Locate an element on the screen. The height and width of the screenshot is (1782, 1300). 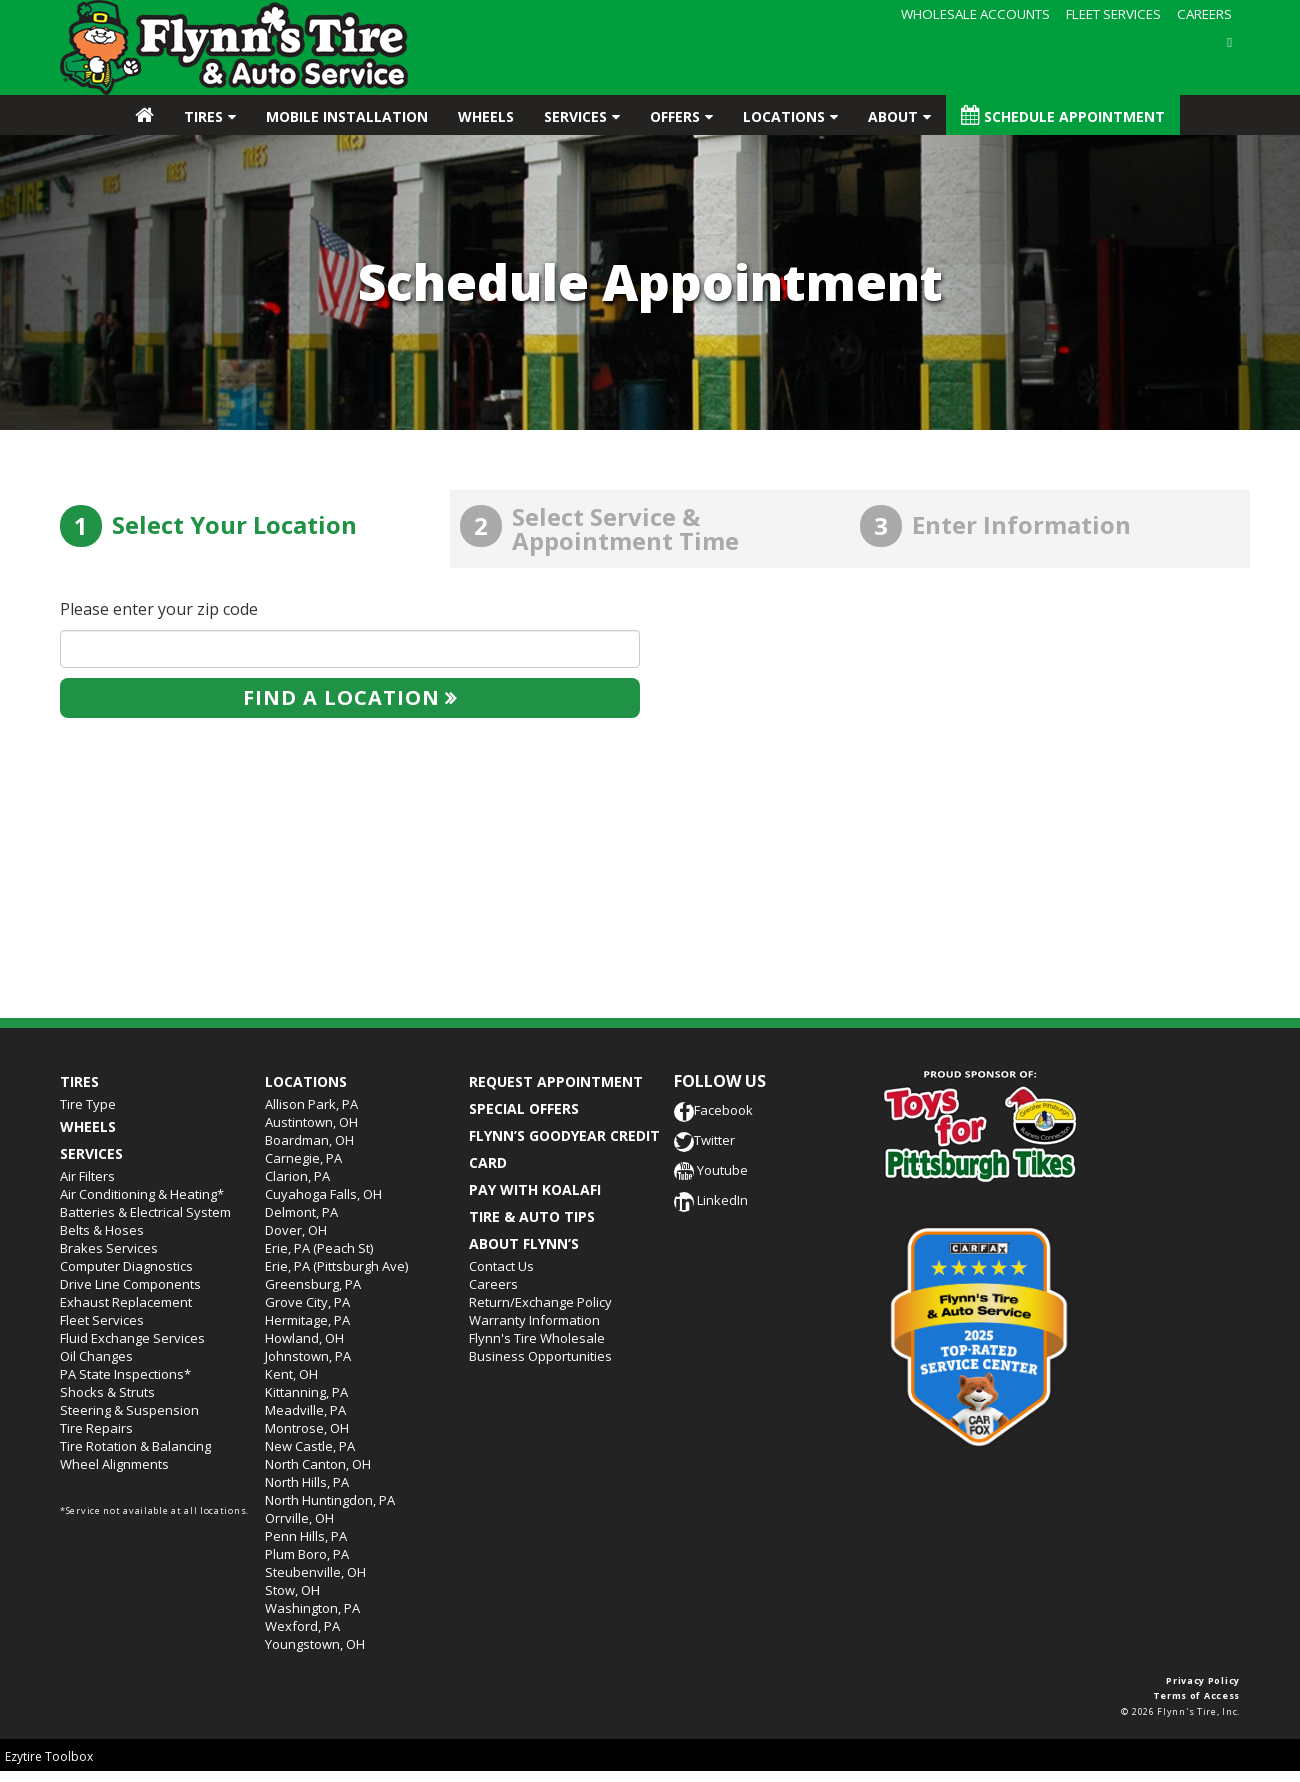
Please enter your zip code is located at coordinates (159, 609).